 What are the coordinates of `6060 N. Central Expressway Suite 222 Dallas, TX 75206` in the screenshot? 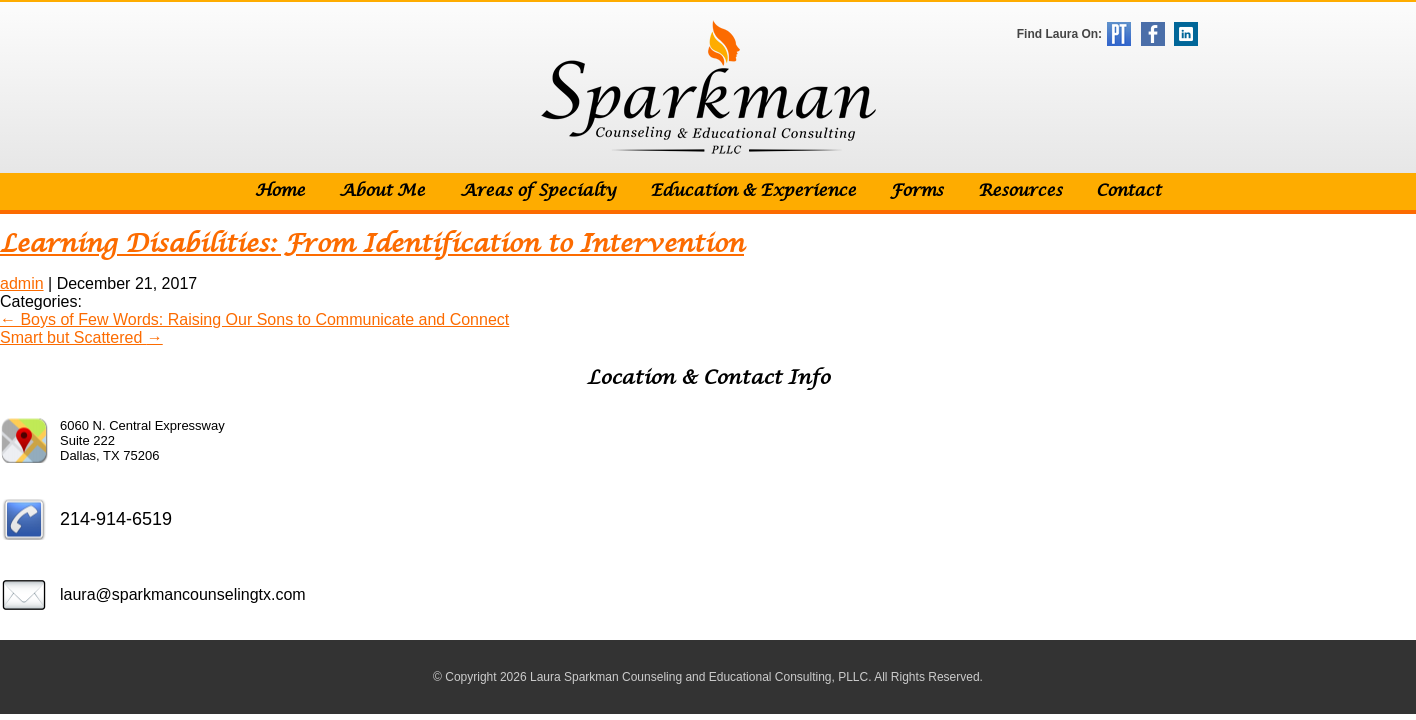 It's located at (142, 440).